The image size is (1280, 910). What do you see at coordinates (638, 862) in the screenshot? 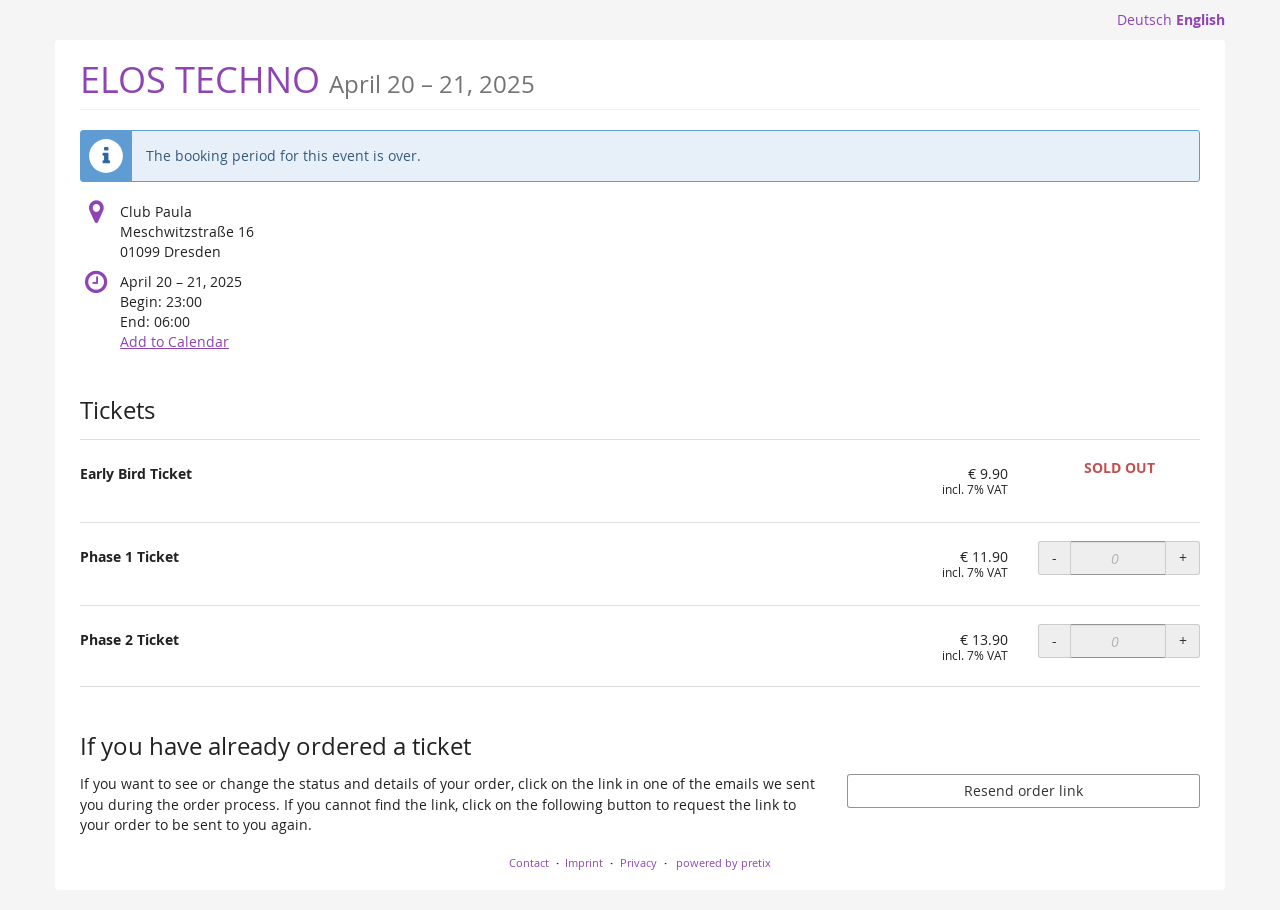
I see `Privacy` at bounding box center [638, 862].